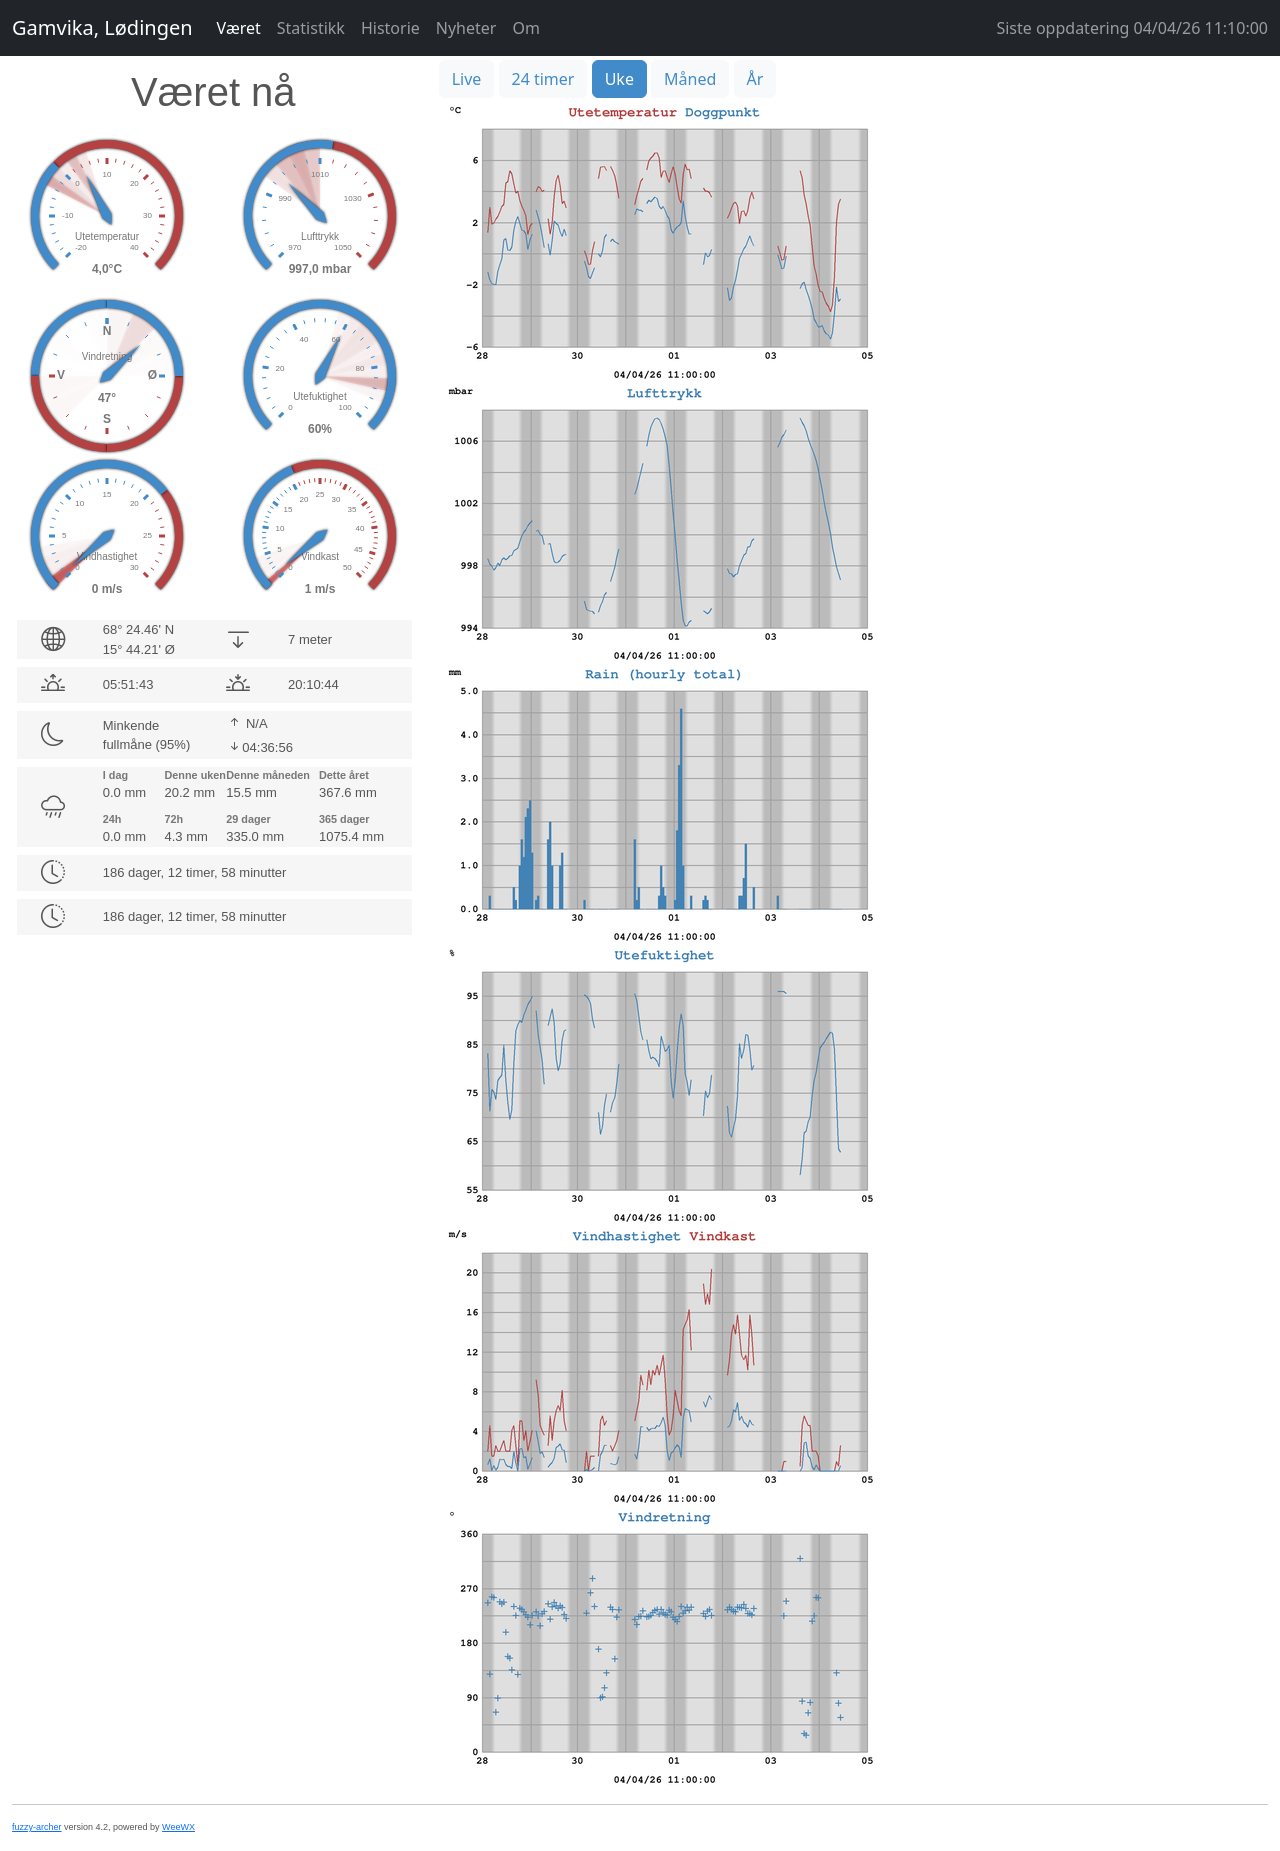  What do you see at coordinates (178, 1827) in the screenshot?
I see `WeeWX` at bounding box center [178, 1827].